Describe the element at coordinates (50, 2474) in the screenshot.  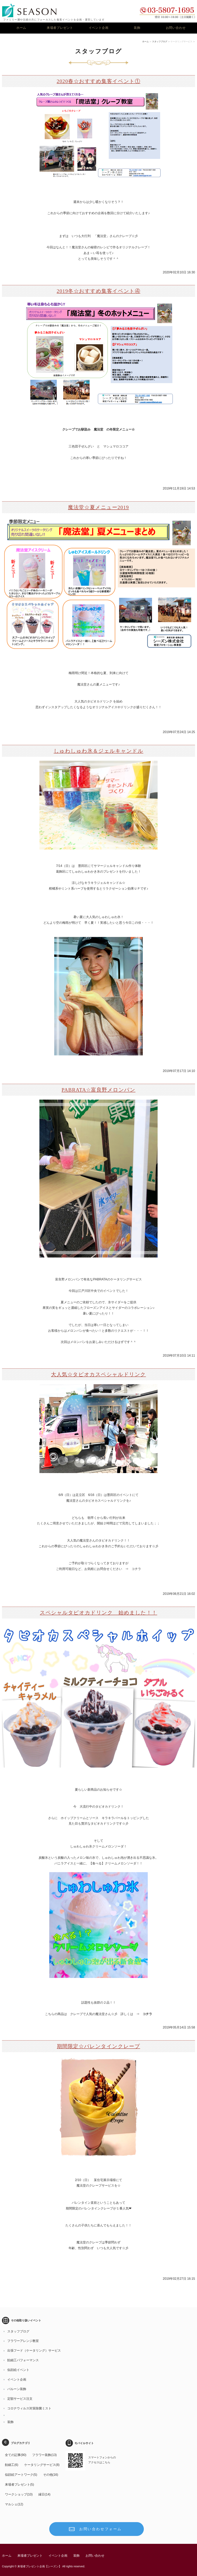
I see `その他(16)` at that location.